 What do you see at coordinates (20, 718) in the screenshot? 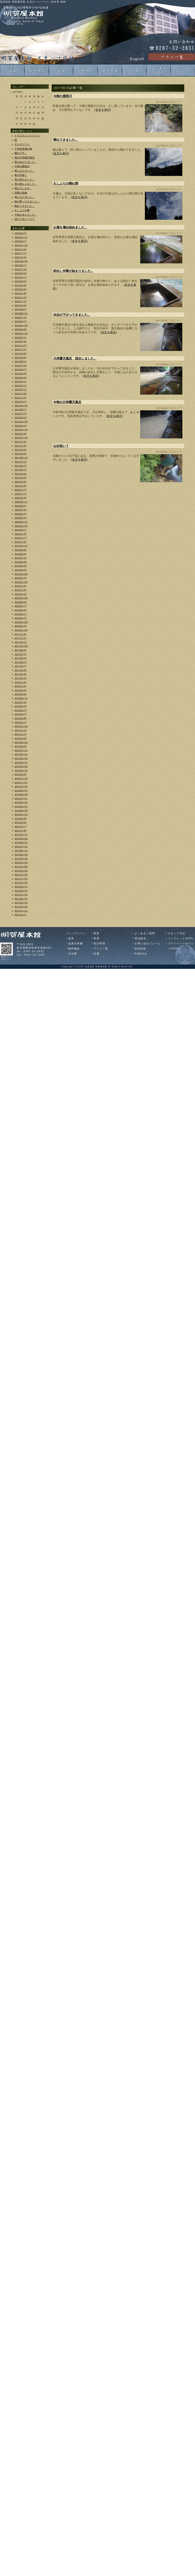
I see `2016/03 (8)` at bounding box center [20, 718].